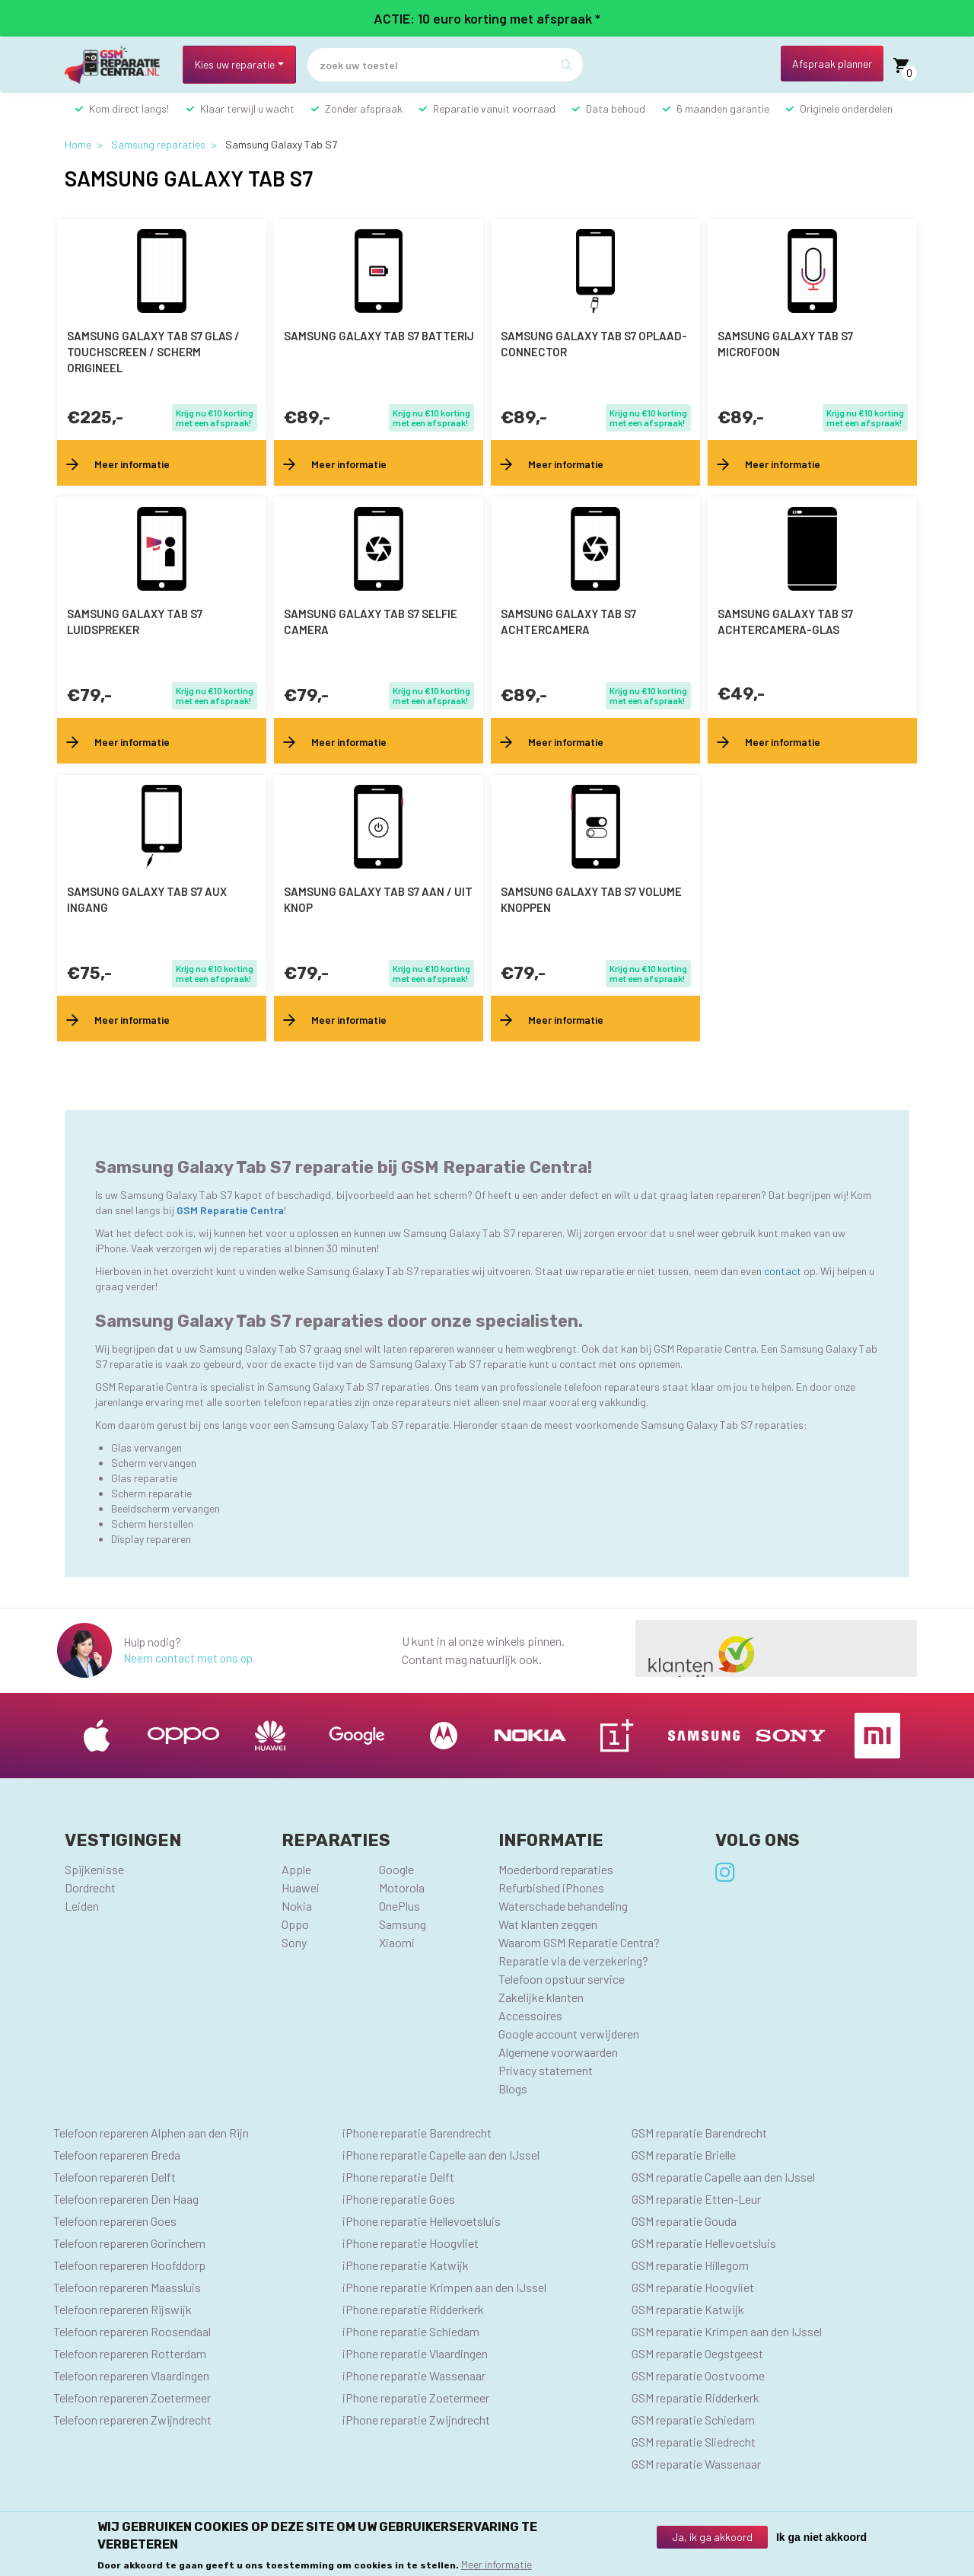  I want to click on Samsung reparaties, so click(158, 144).